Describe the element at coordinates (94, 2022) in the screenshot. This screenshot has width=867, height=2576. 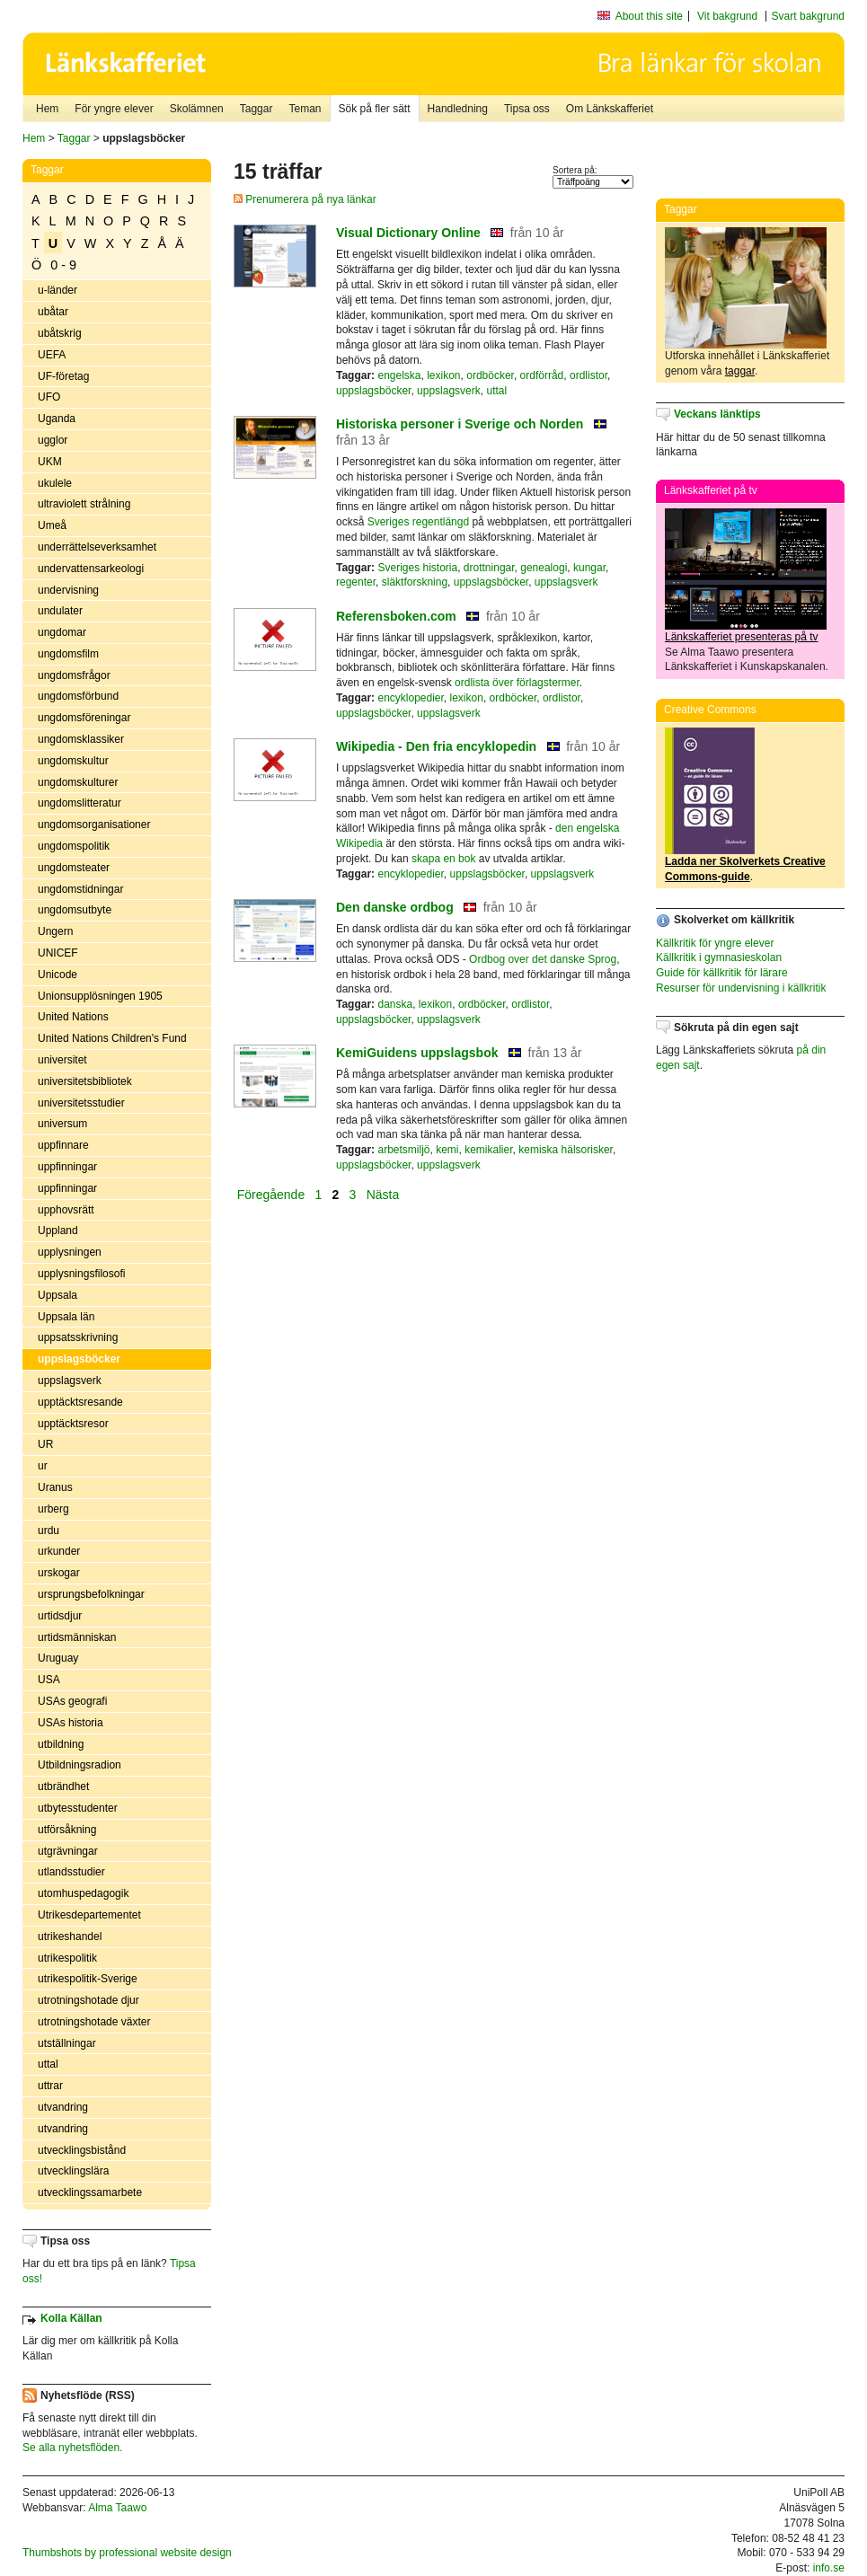
I see `utrotningshotade växter` at that location.